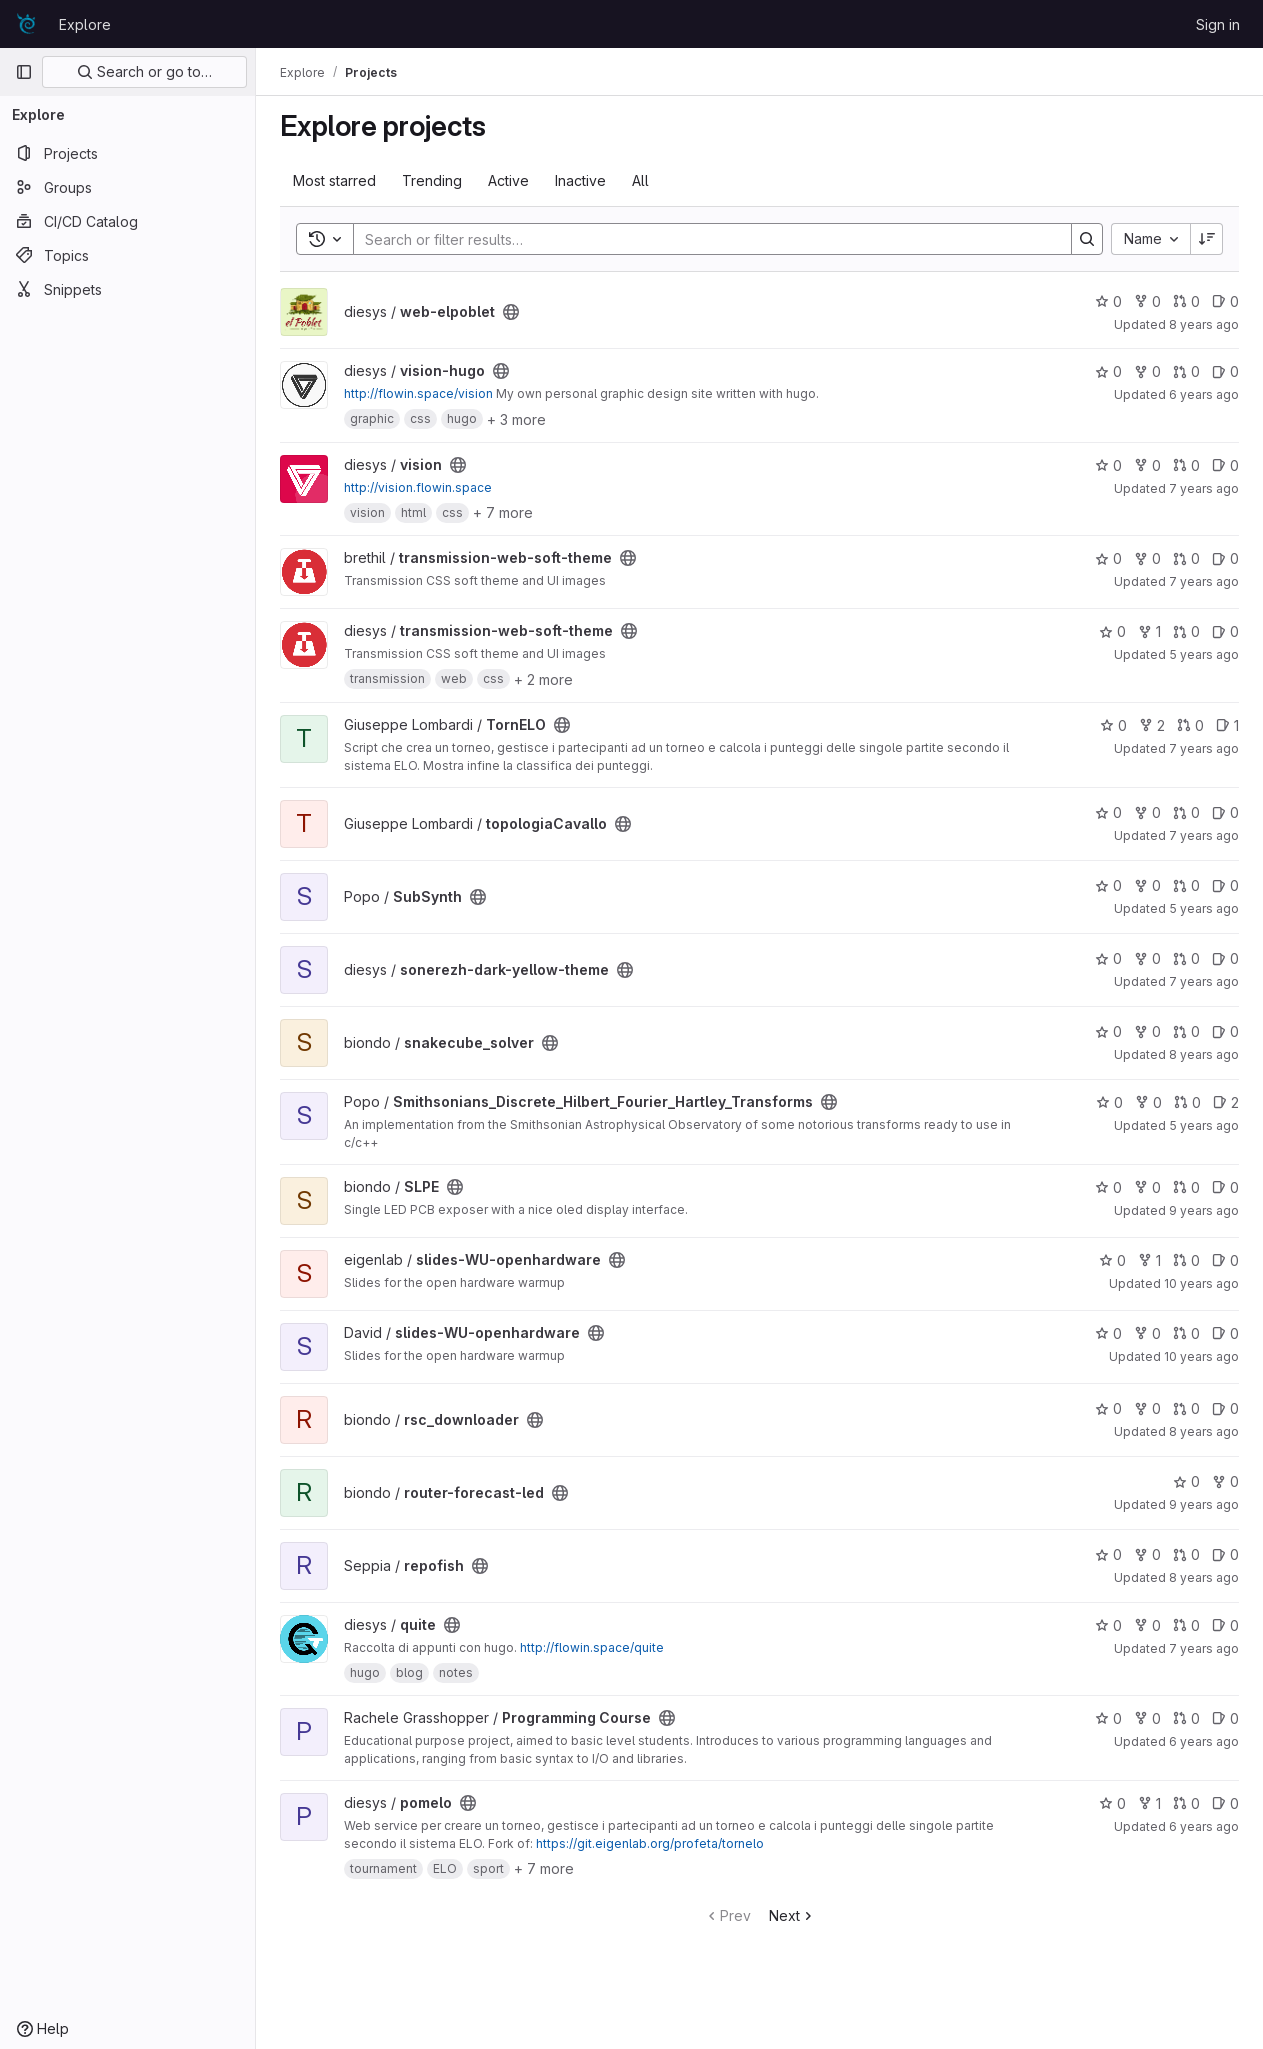  Describe the element at coordinates (1204, 908) in the screenshot. I see `5 years ago [Feb 17, 2021 3:32pm]` at that location.